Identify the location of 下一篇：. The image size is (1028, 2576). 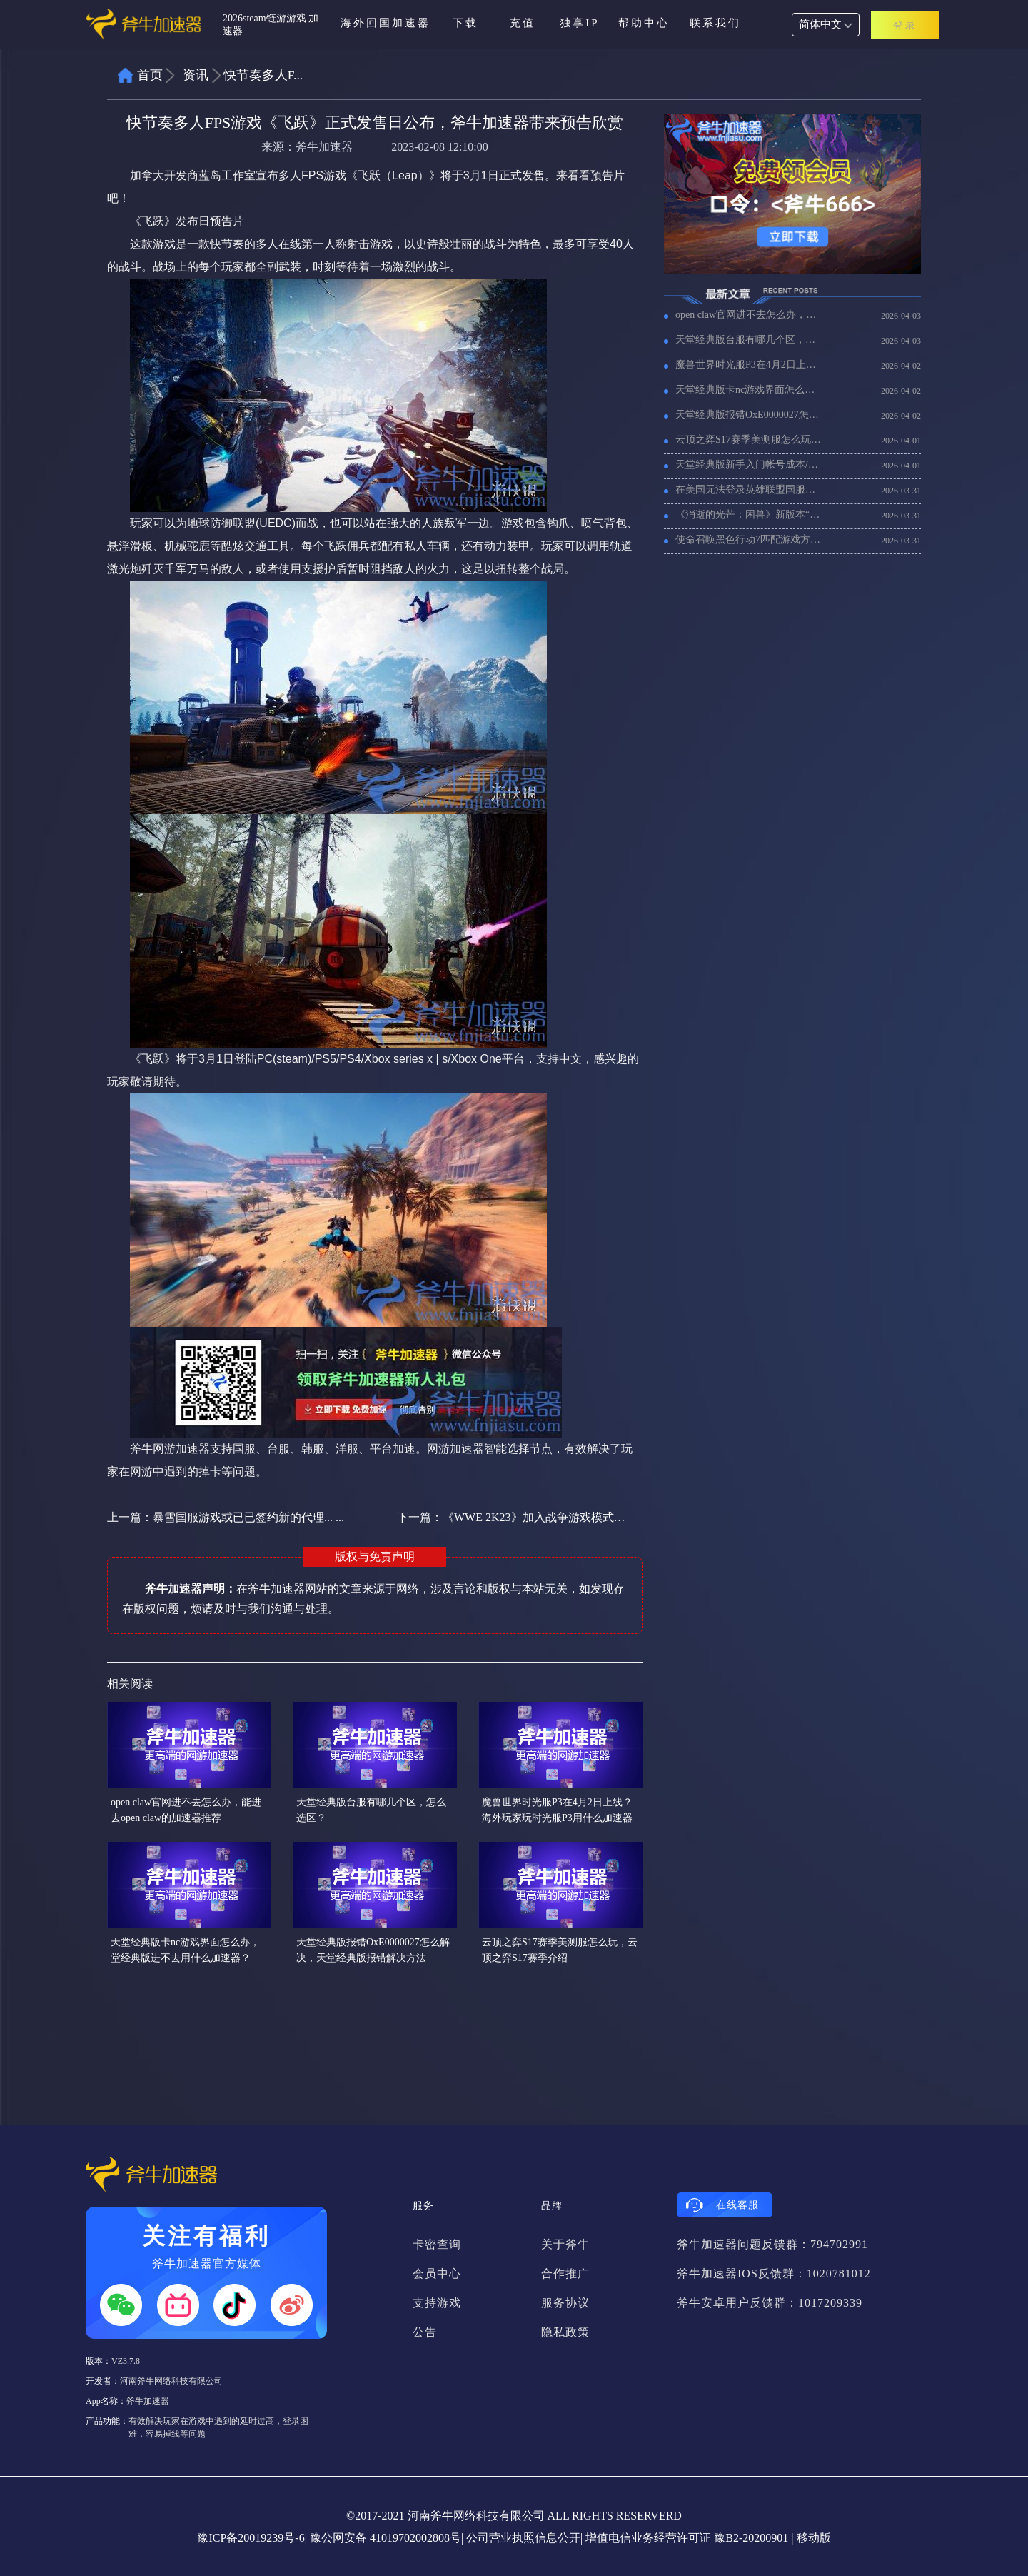
(512, 1517).